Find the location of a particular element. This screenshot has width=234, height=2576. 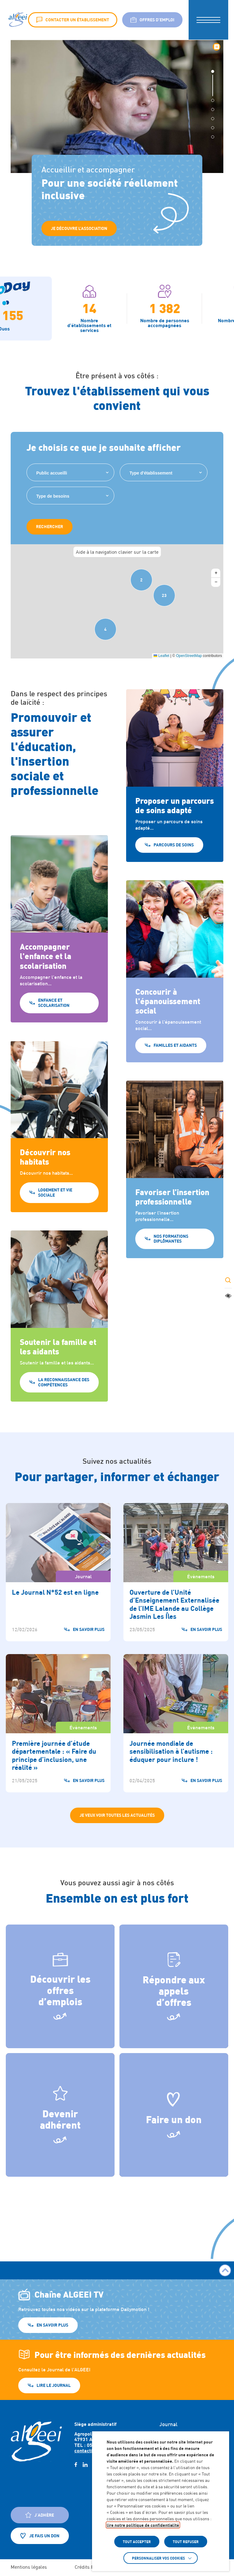

Aide à la navigation clavier sur la carte is located at coordinates (117, 552).